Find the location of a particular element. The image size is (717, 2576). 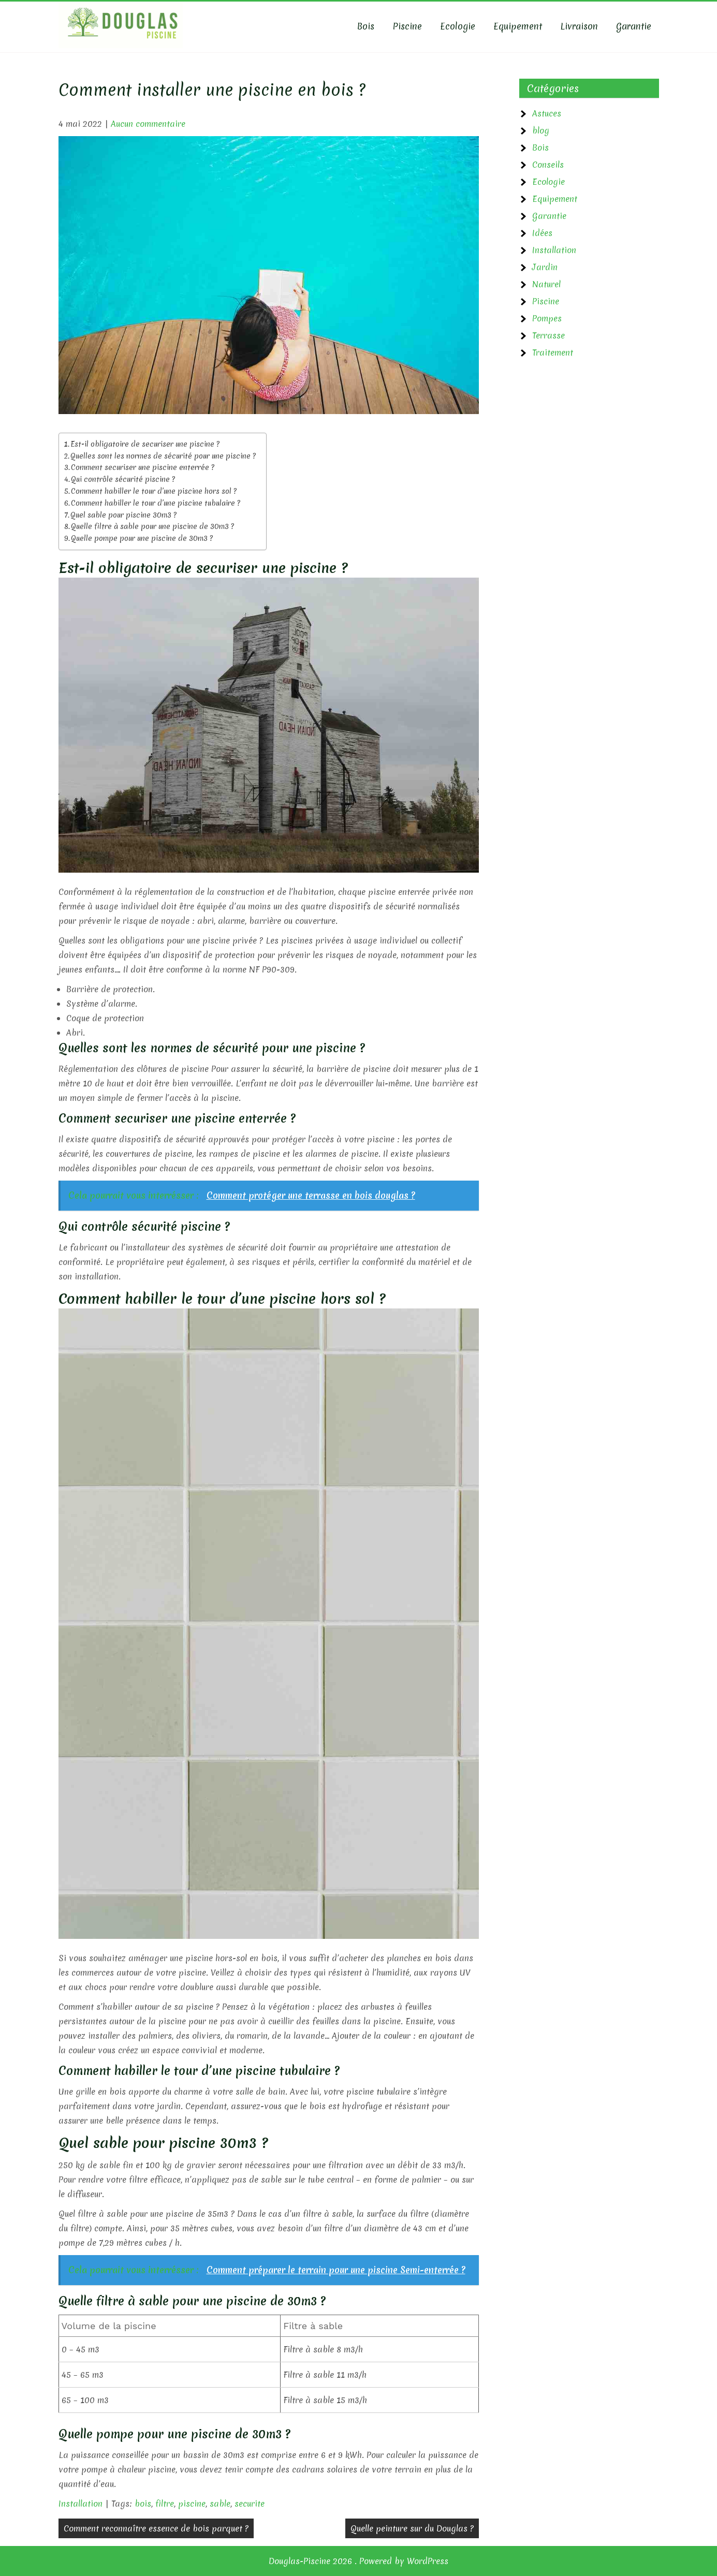

Conseils is located at coordinates (548, 164).